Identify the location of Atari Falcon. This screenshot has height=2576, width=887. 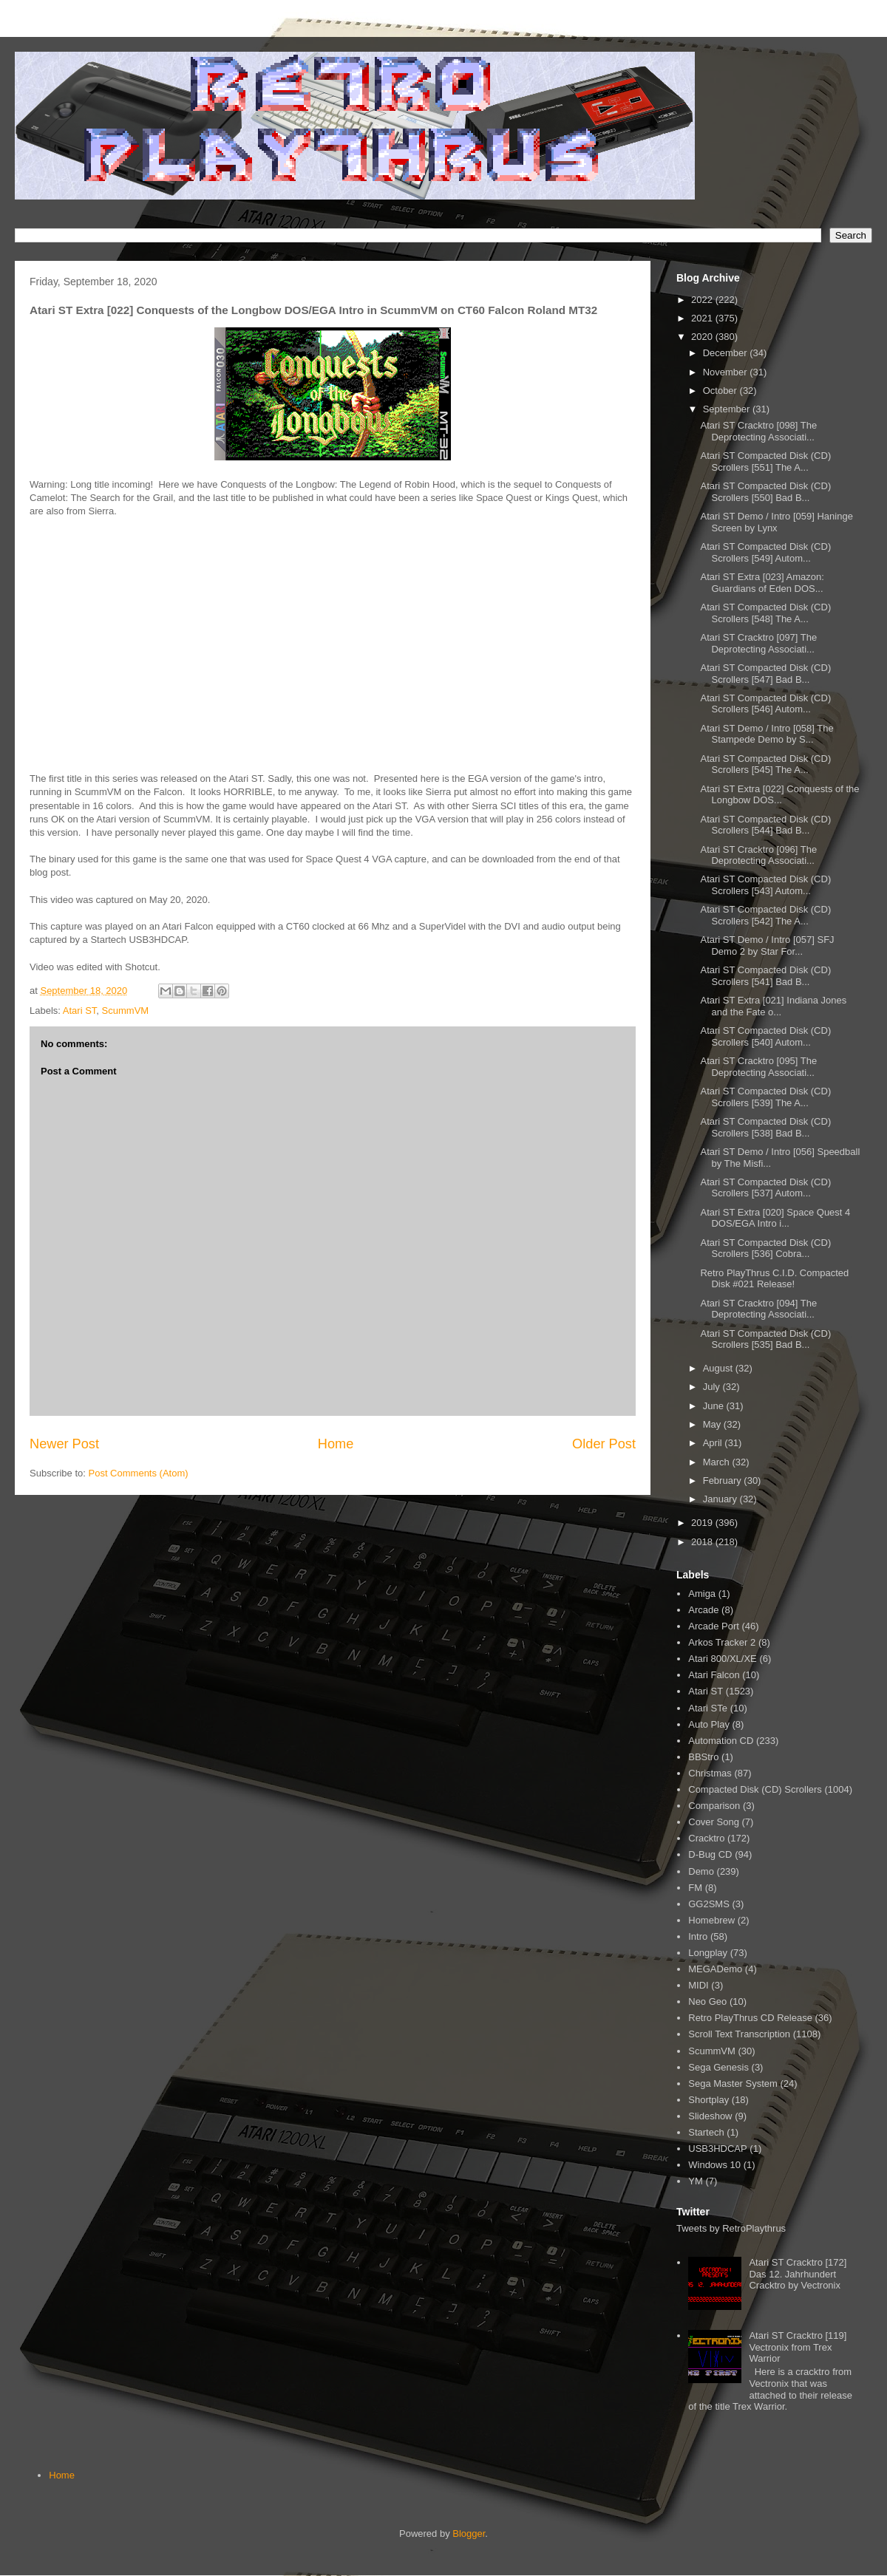
(713, 1674).